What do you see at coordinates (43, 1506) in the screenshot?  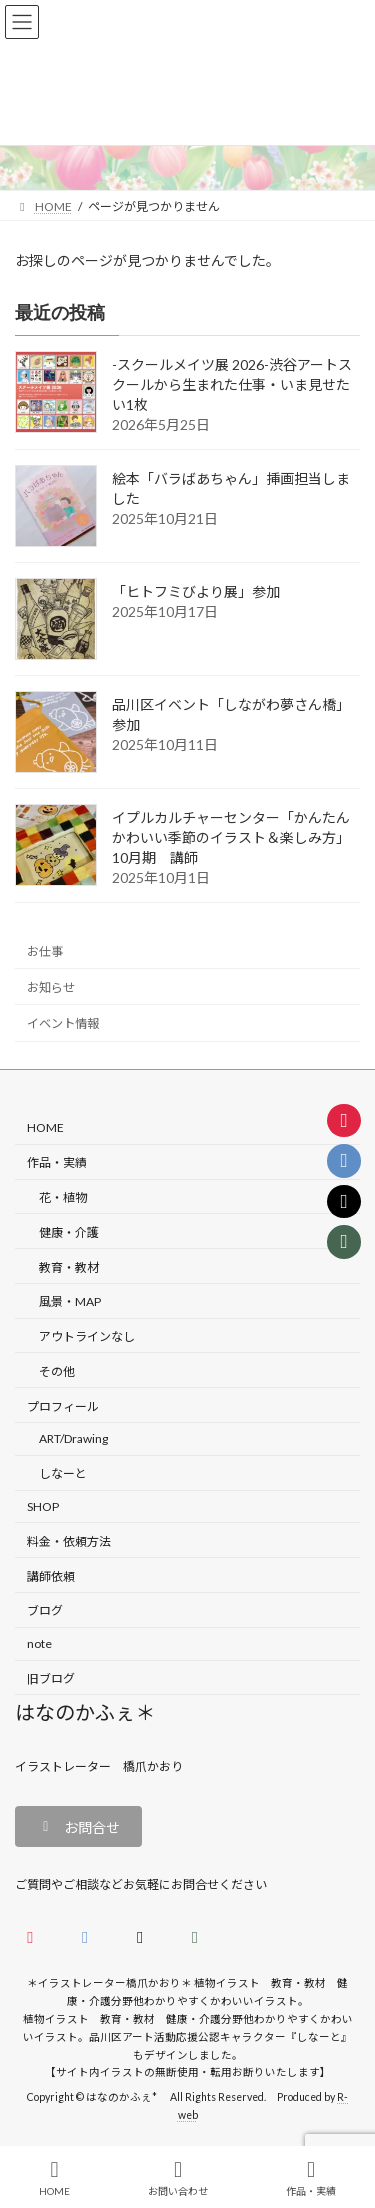 I see `SHOP` at bounding box center [43, 1506].